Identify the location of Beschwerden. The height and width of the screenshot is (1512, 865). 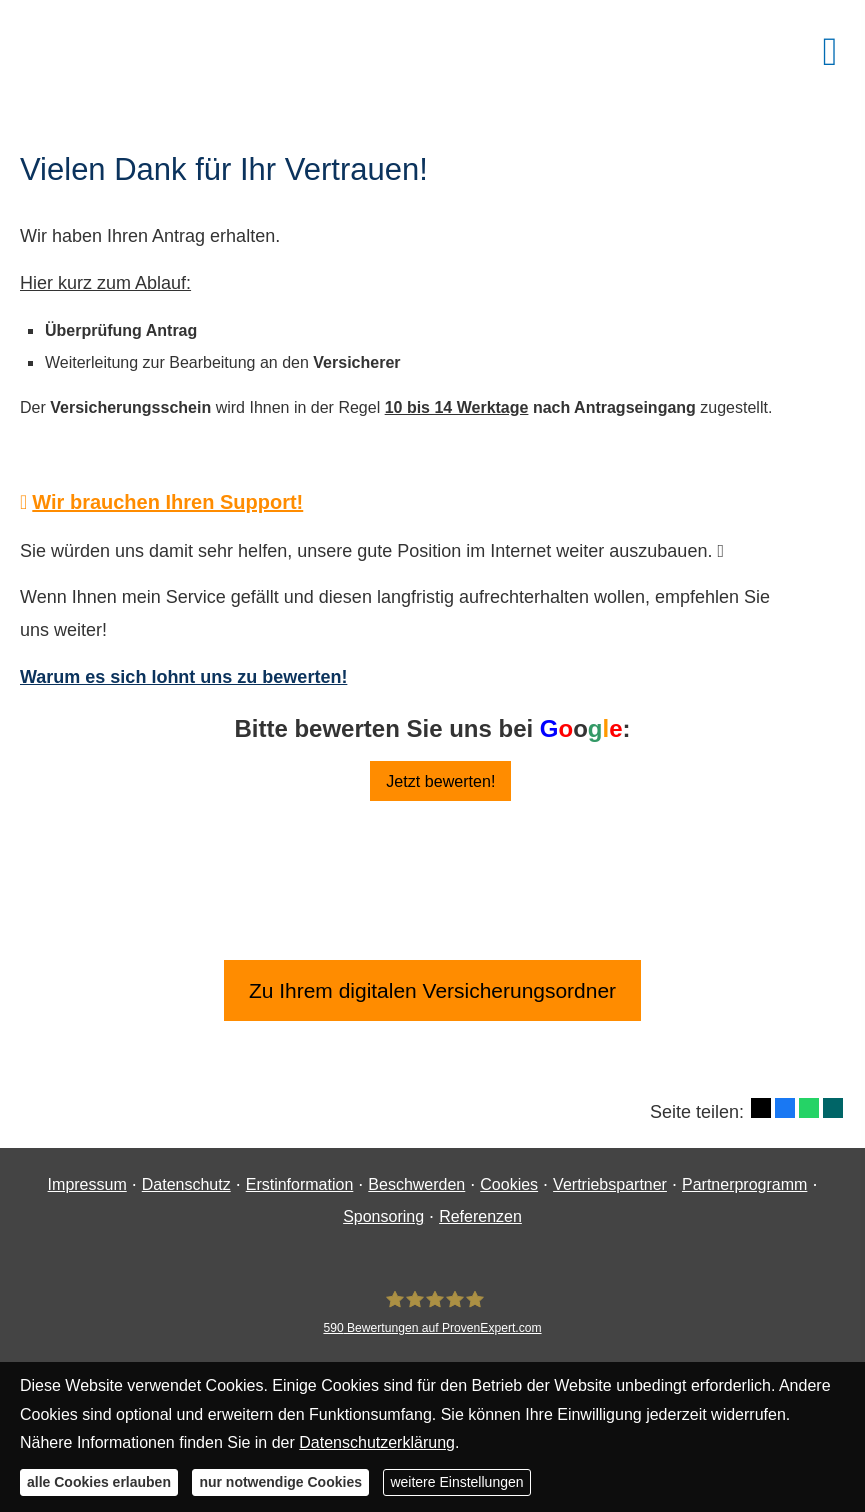
(416, 1184).